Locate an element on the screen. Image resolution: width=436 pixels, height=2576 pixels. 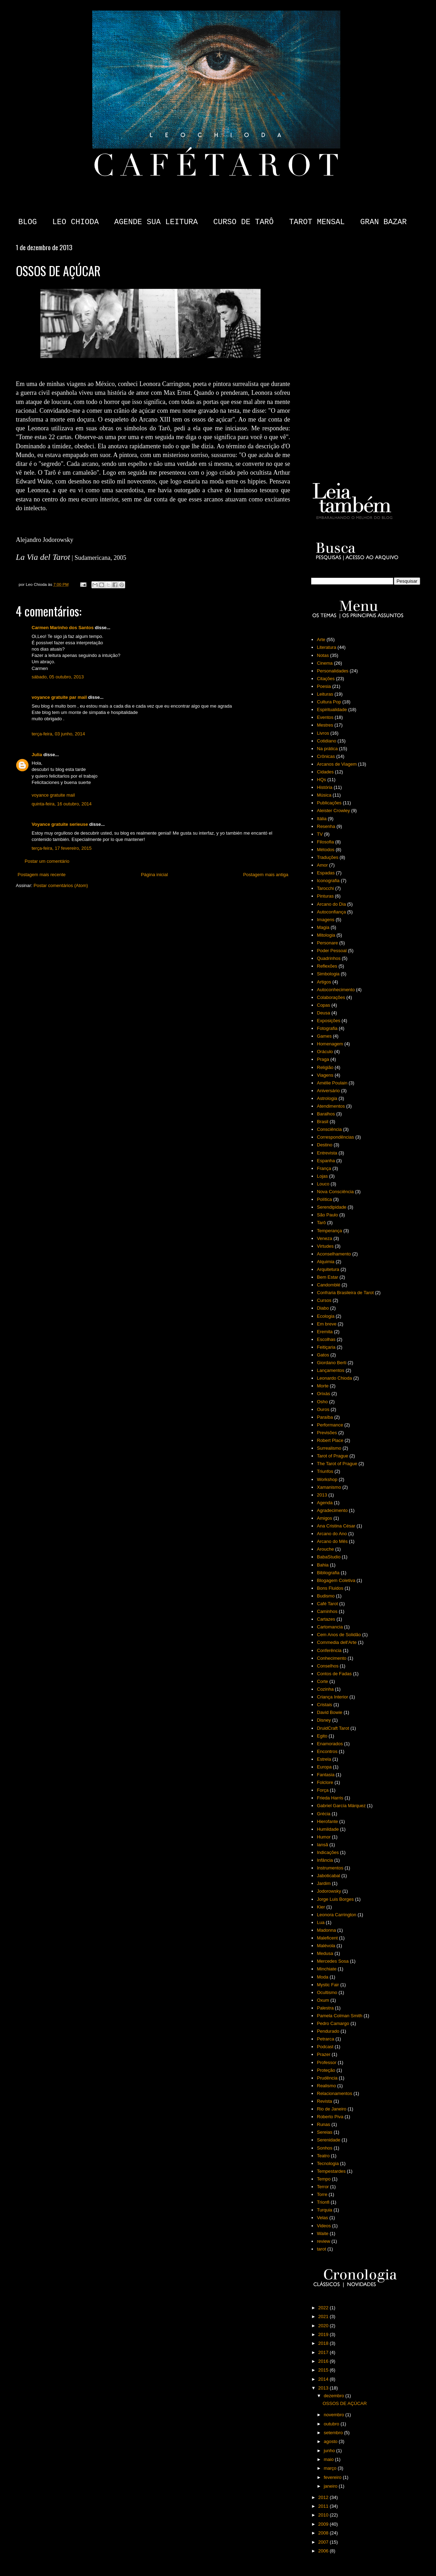
Fantasia is located at coordinates (325, 1774).